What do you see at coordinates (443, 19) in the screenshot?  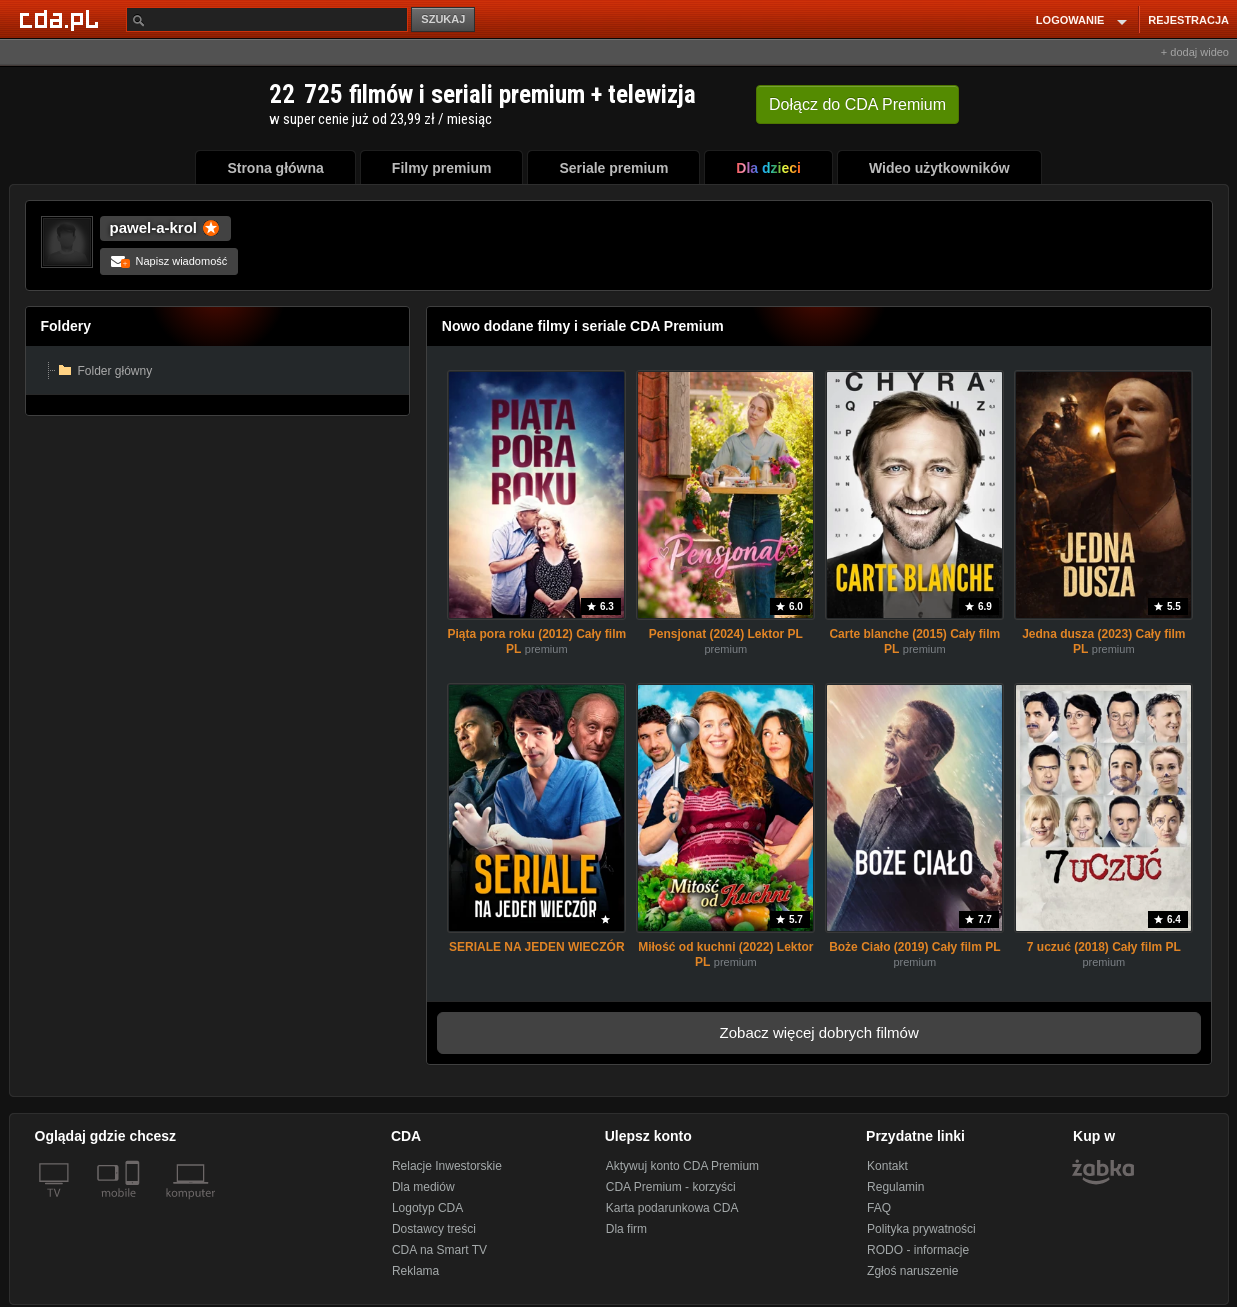 I see `SZUKAJ` at bounding box center [443, 19].